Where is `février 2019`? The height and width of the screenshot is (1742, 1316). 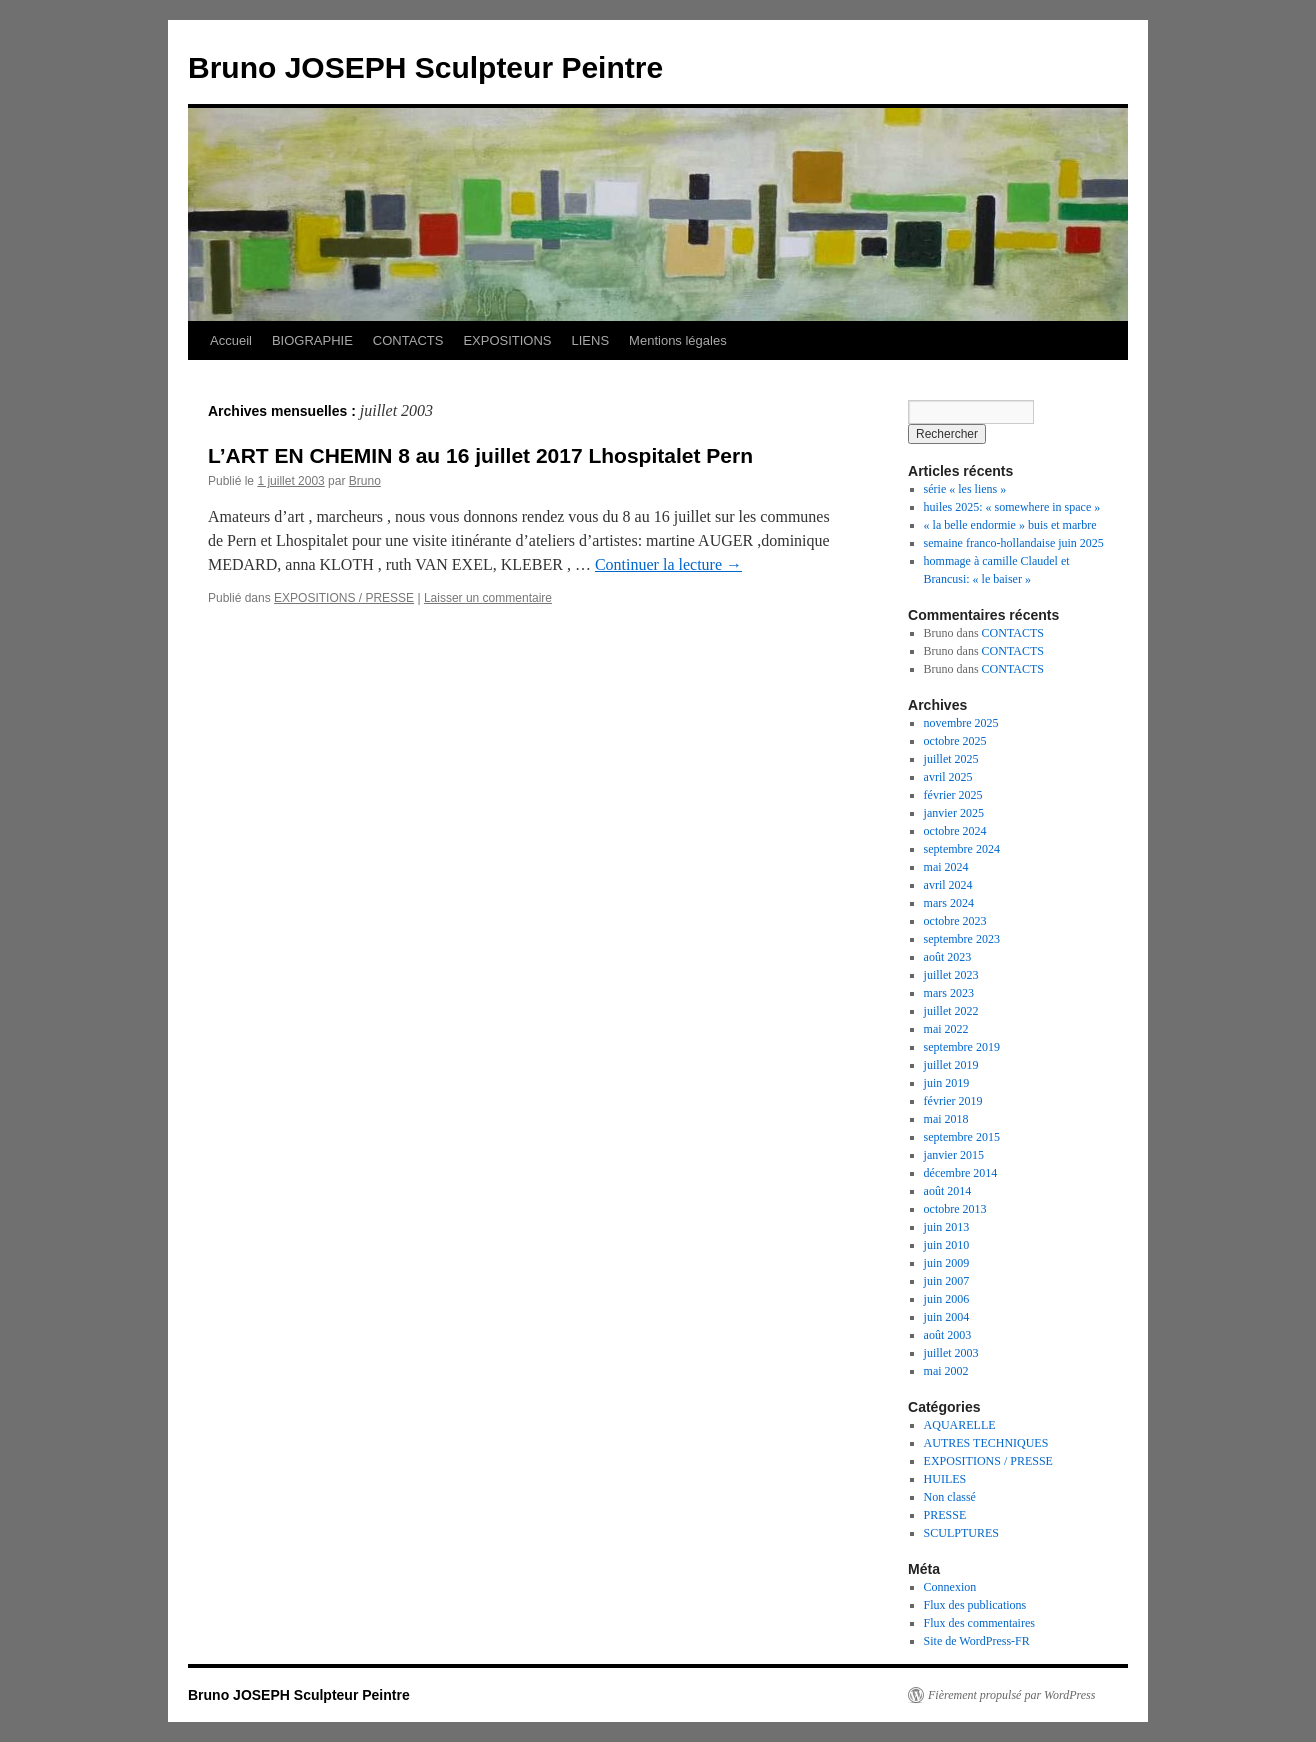 février 2019 is located at coordinates (953, 1101).